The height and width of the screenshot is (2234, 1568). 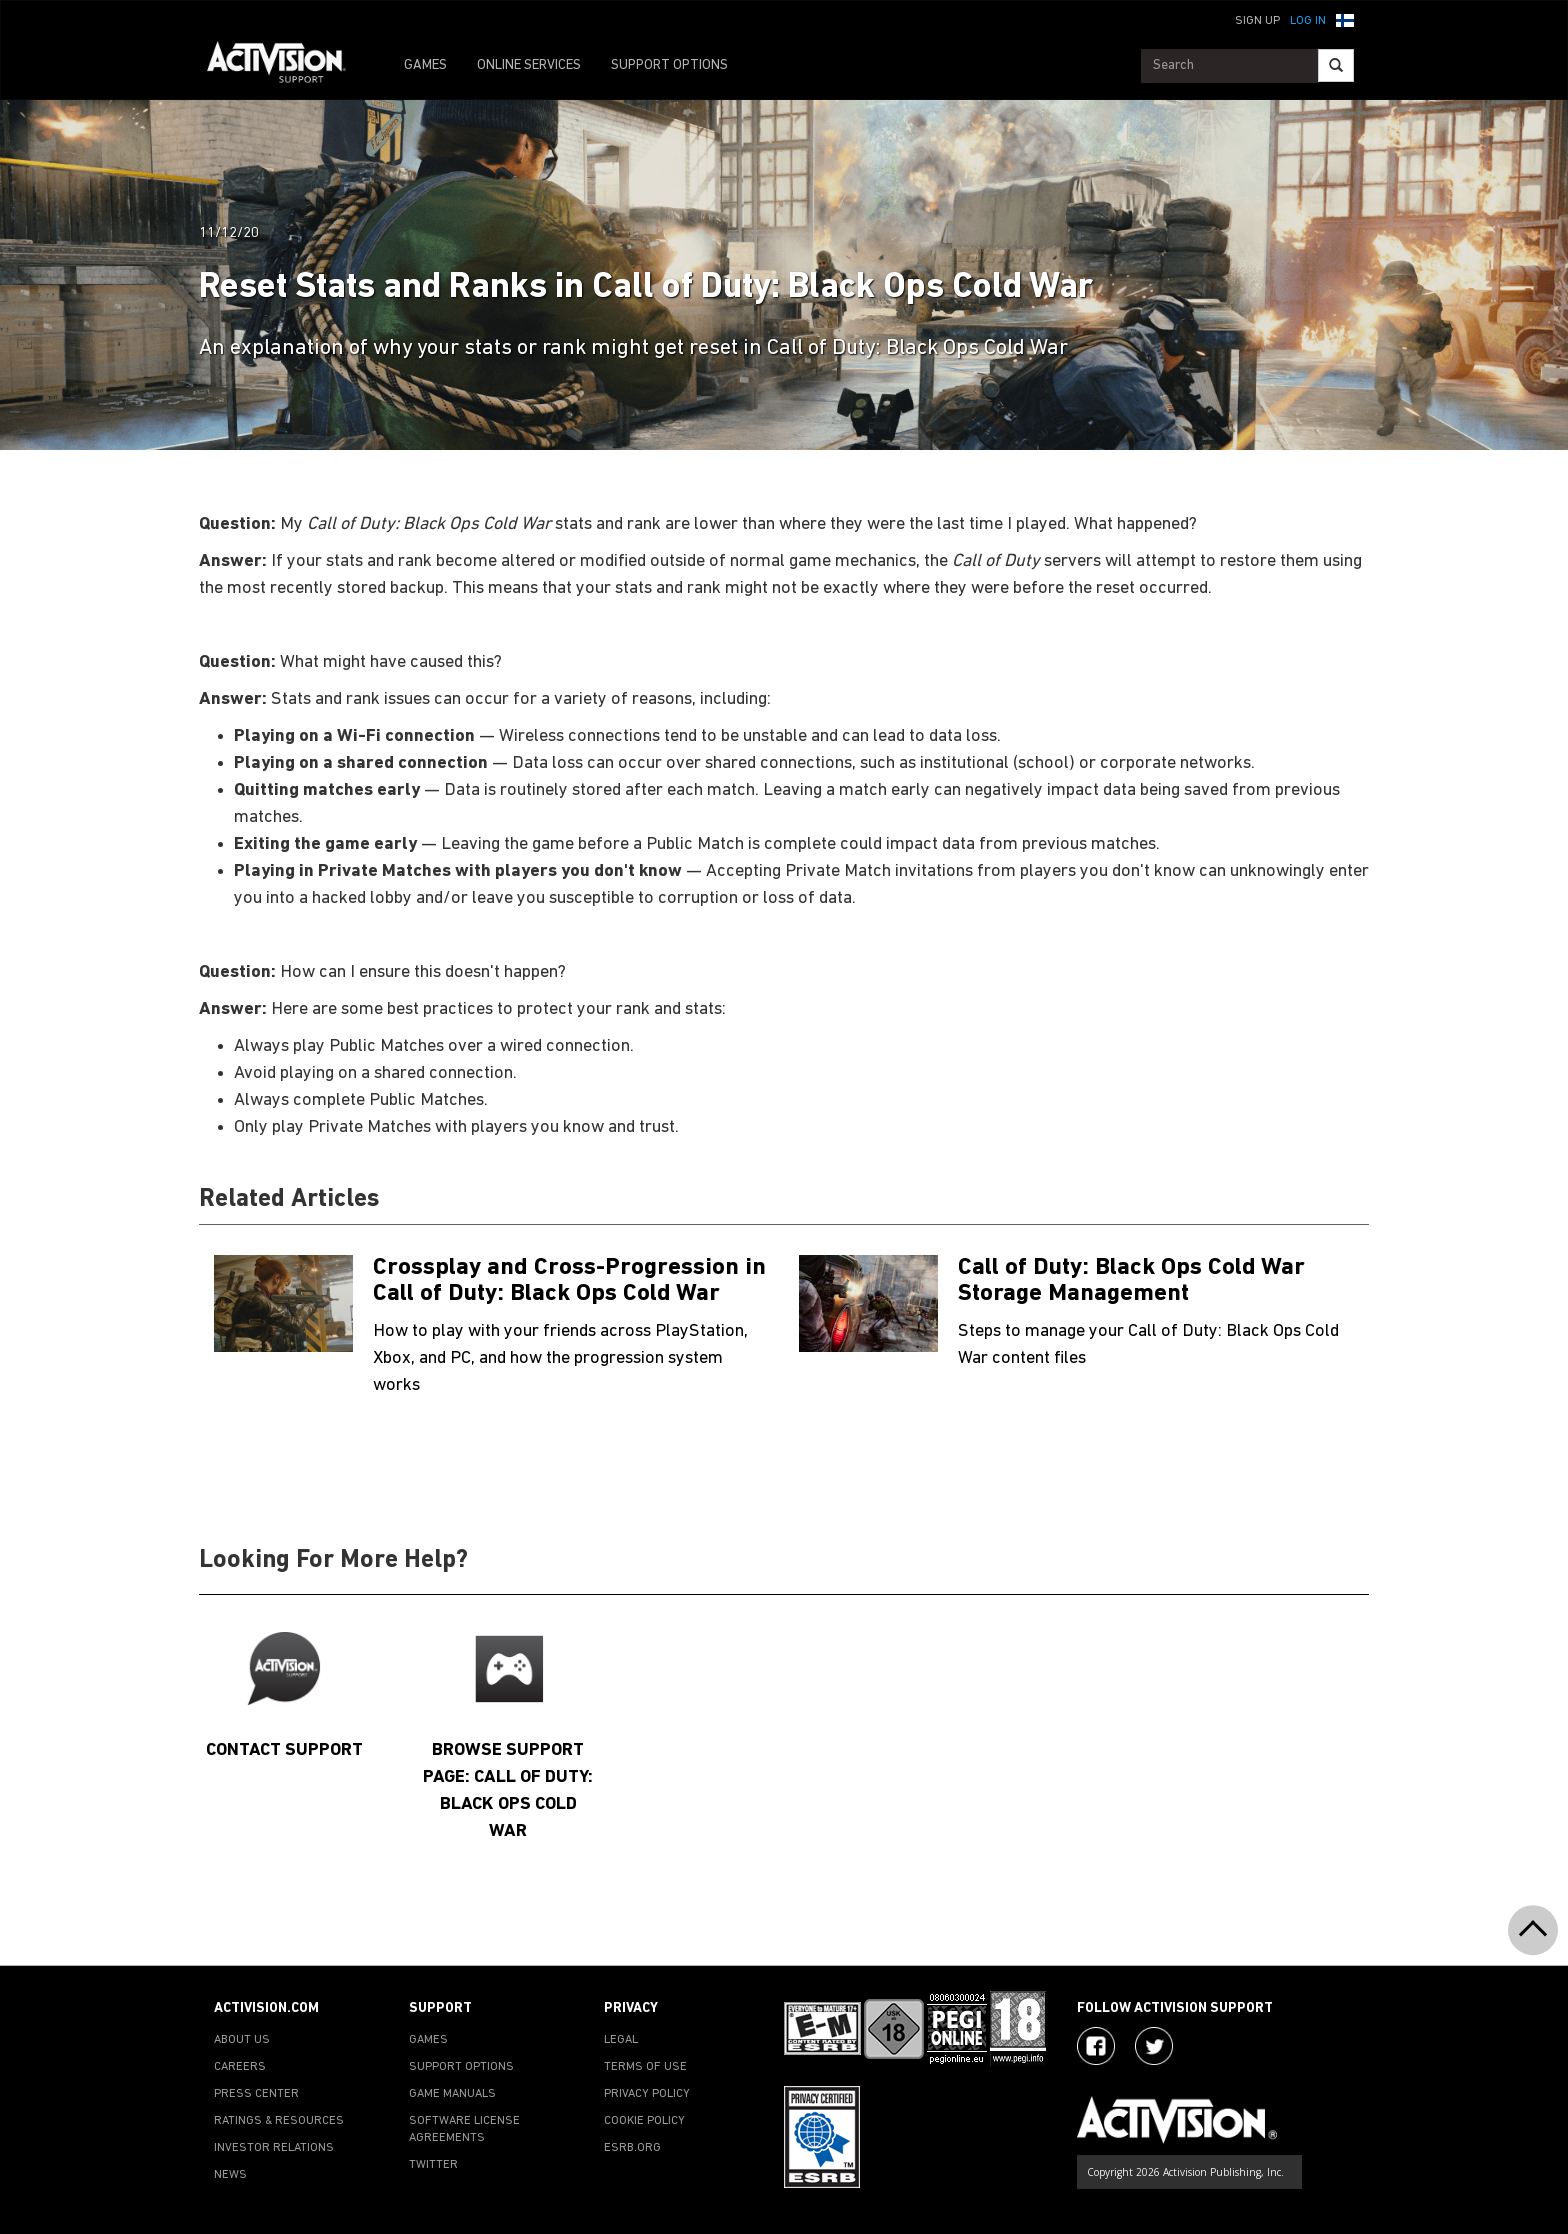 I want to click on ONLINE SERVICES, so click(x=529, y=65).